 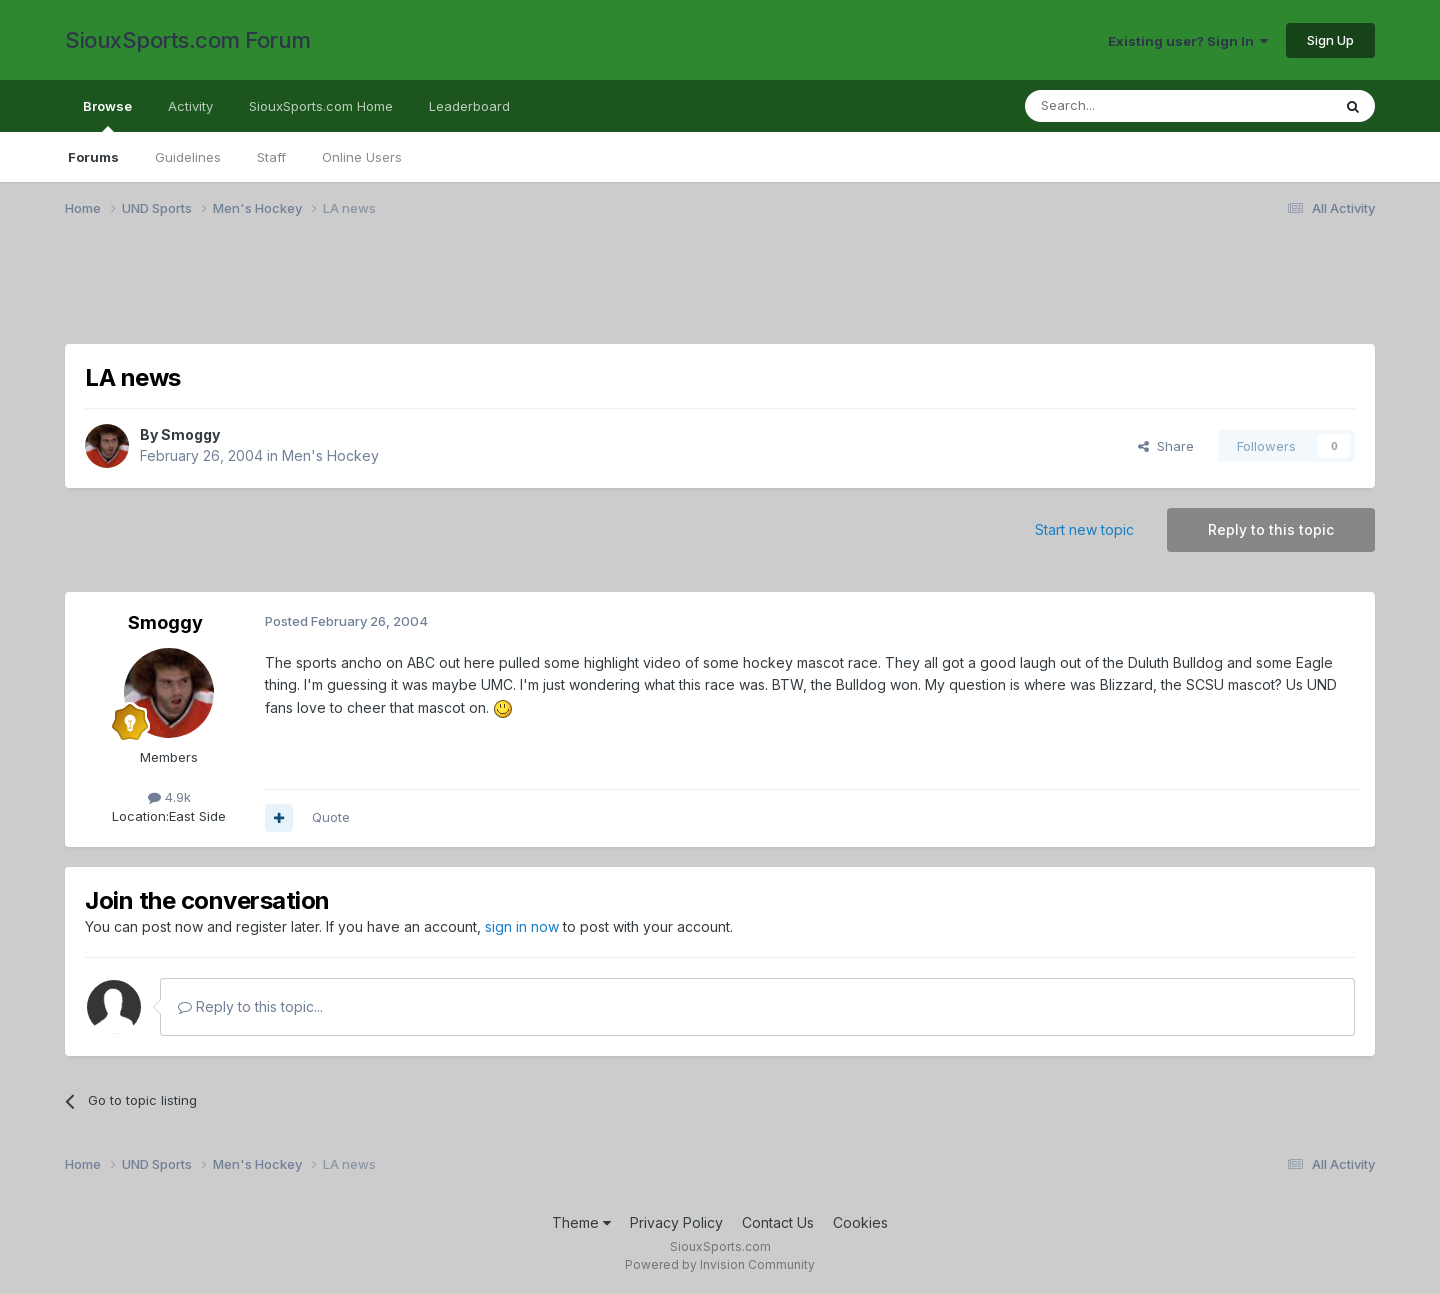 I want to click on SiouxSports.com Home, so click(x=321, y=106).